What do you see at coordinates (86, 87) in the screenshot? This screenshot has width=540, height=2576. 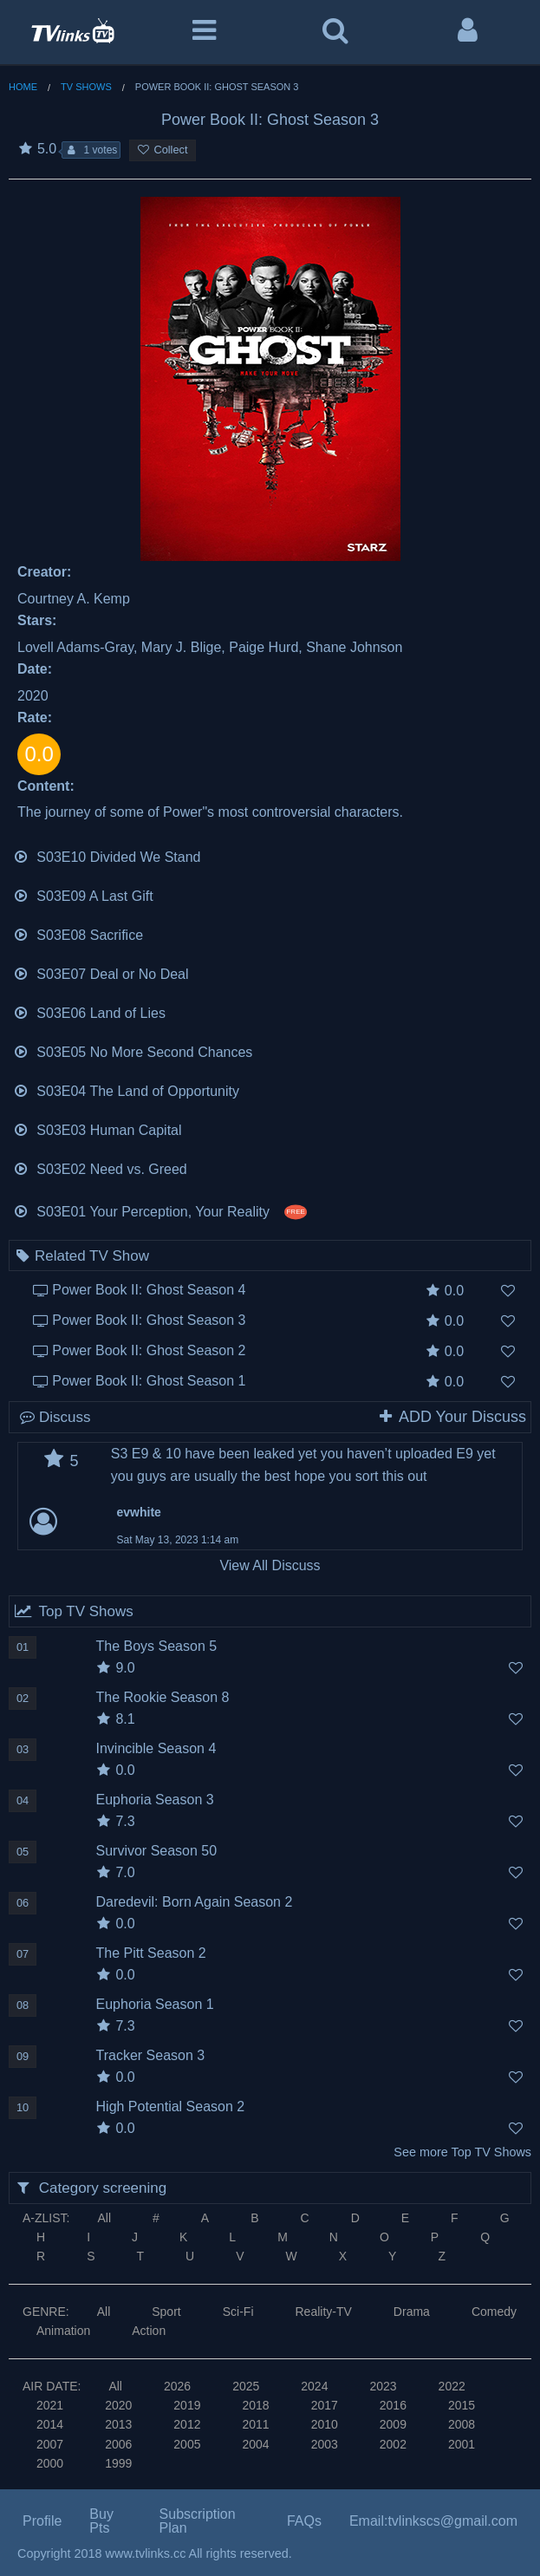 I see `TV Shows` at bounding box center [86, 87].